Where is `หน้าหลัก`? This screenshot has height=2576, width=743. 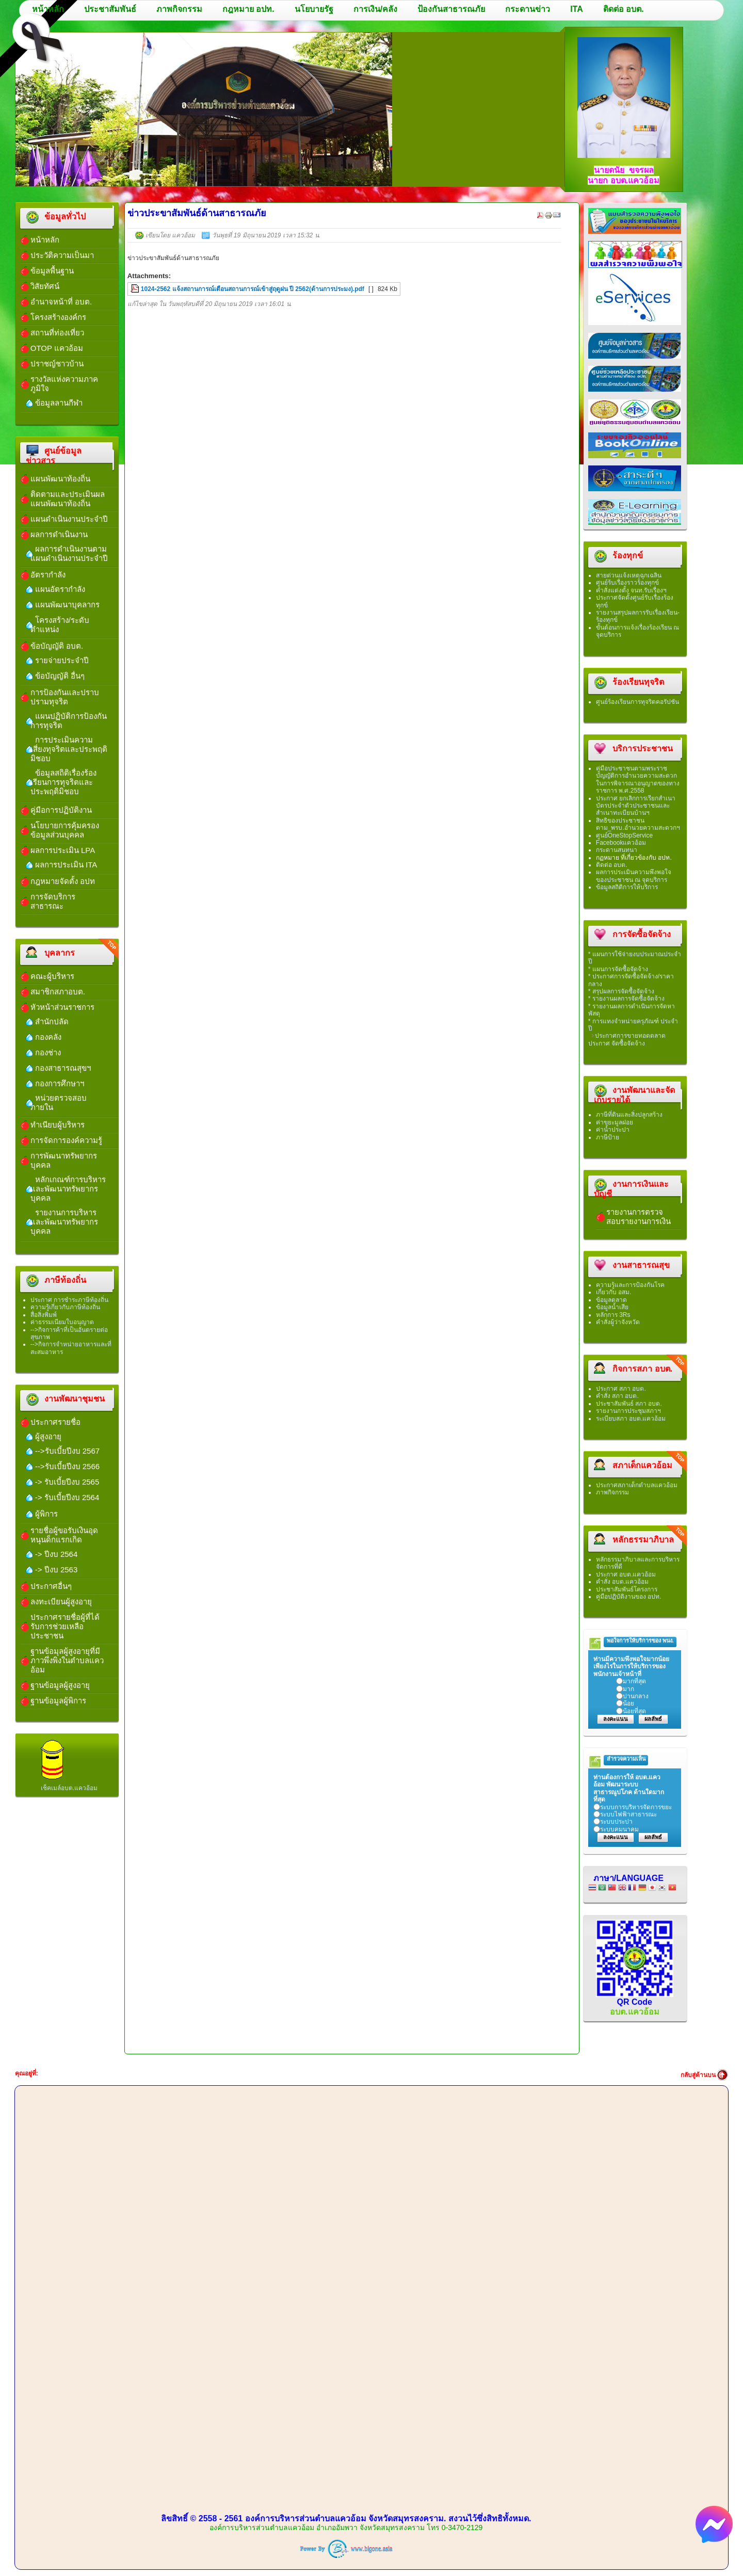 หน้าหลัก is located at coordinates (48, 9).